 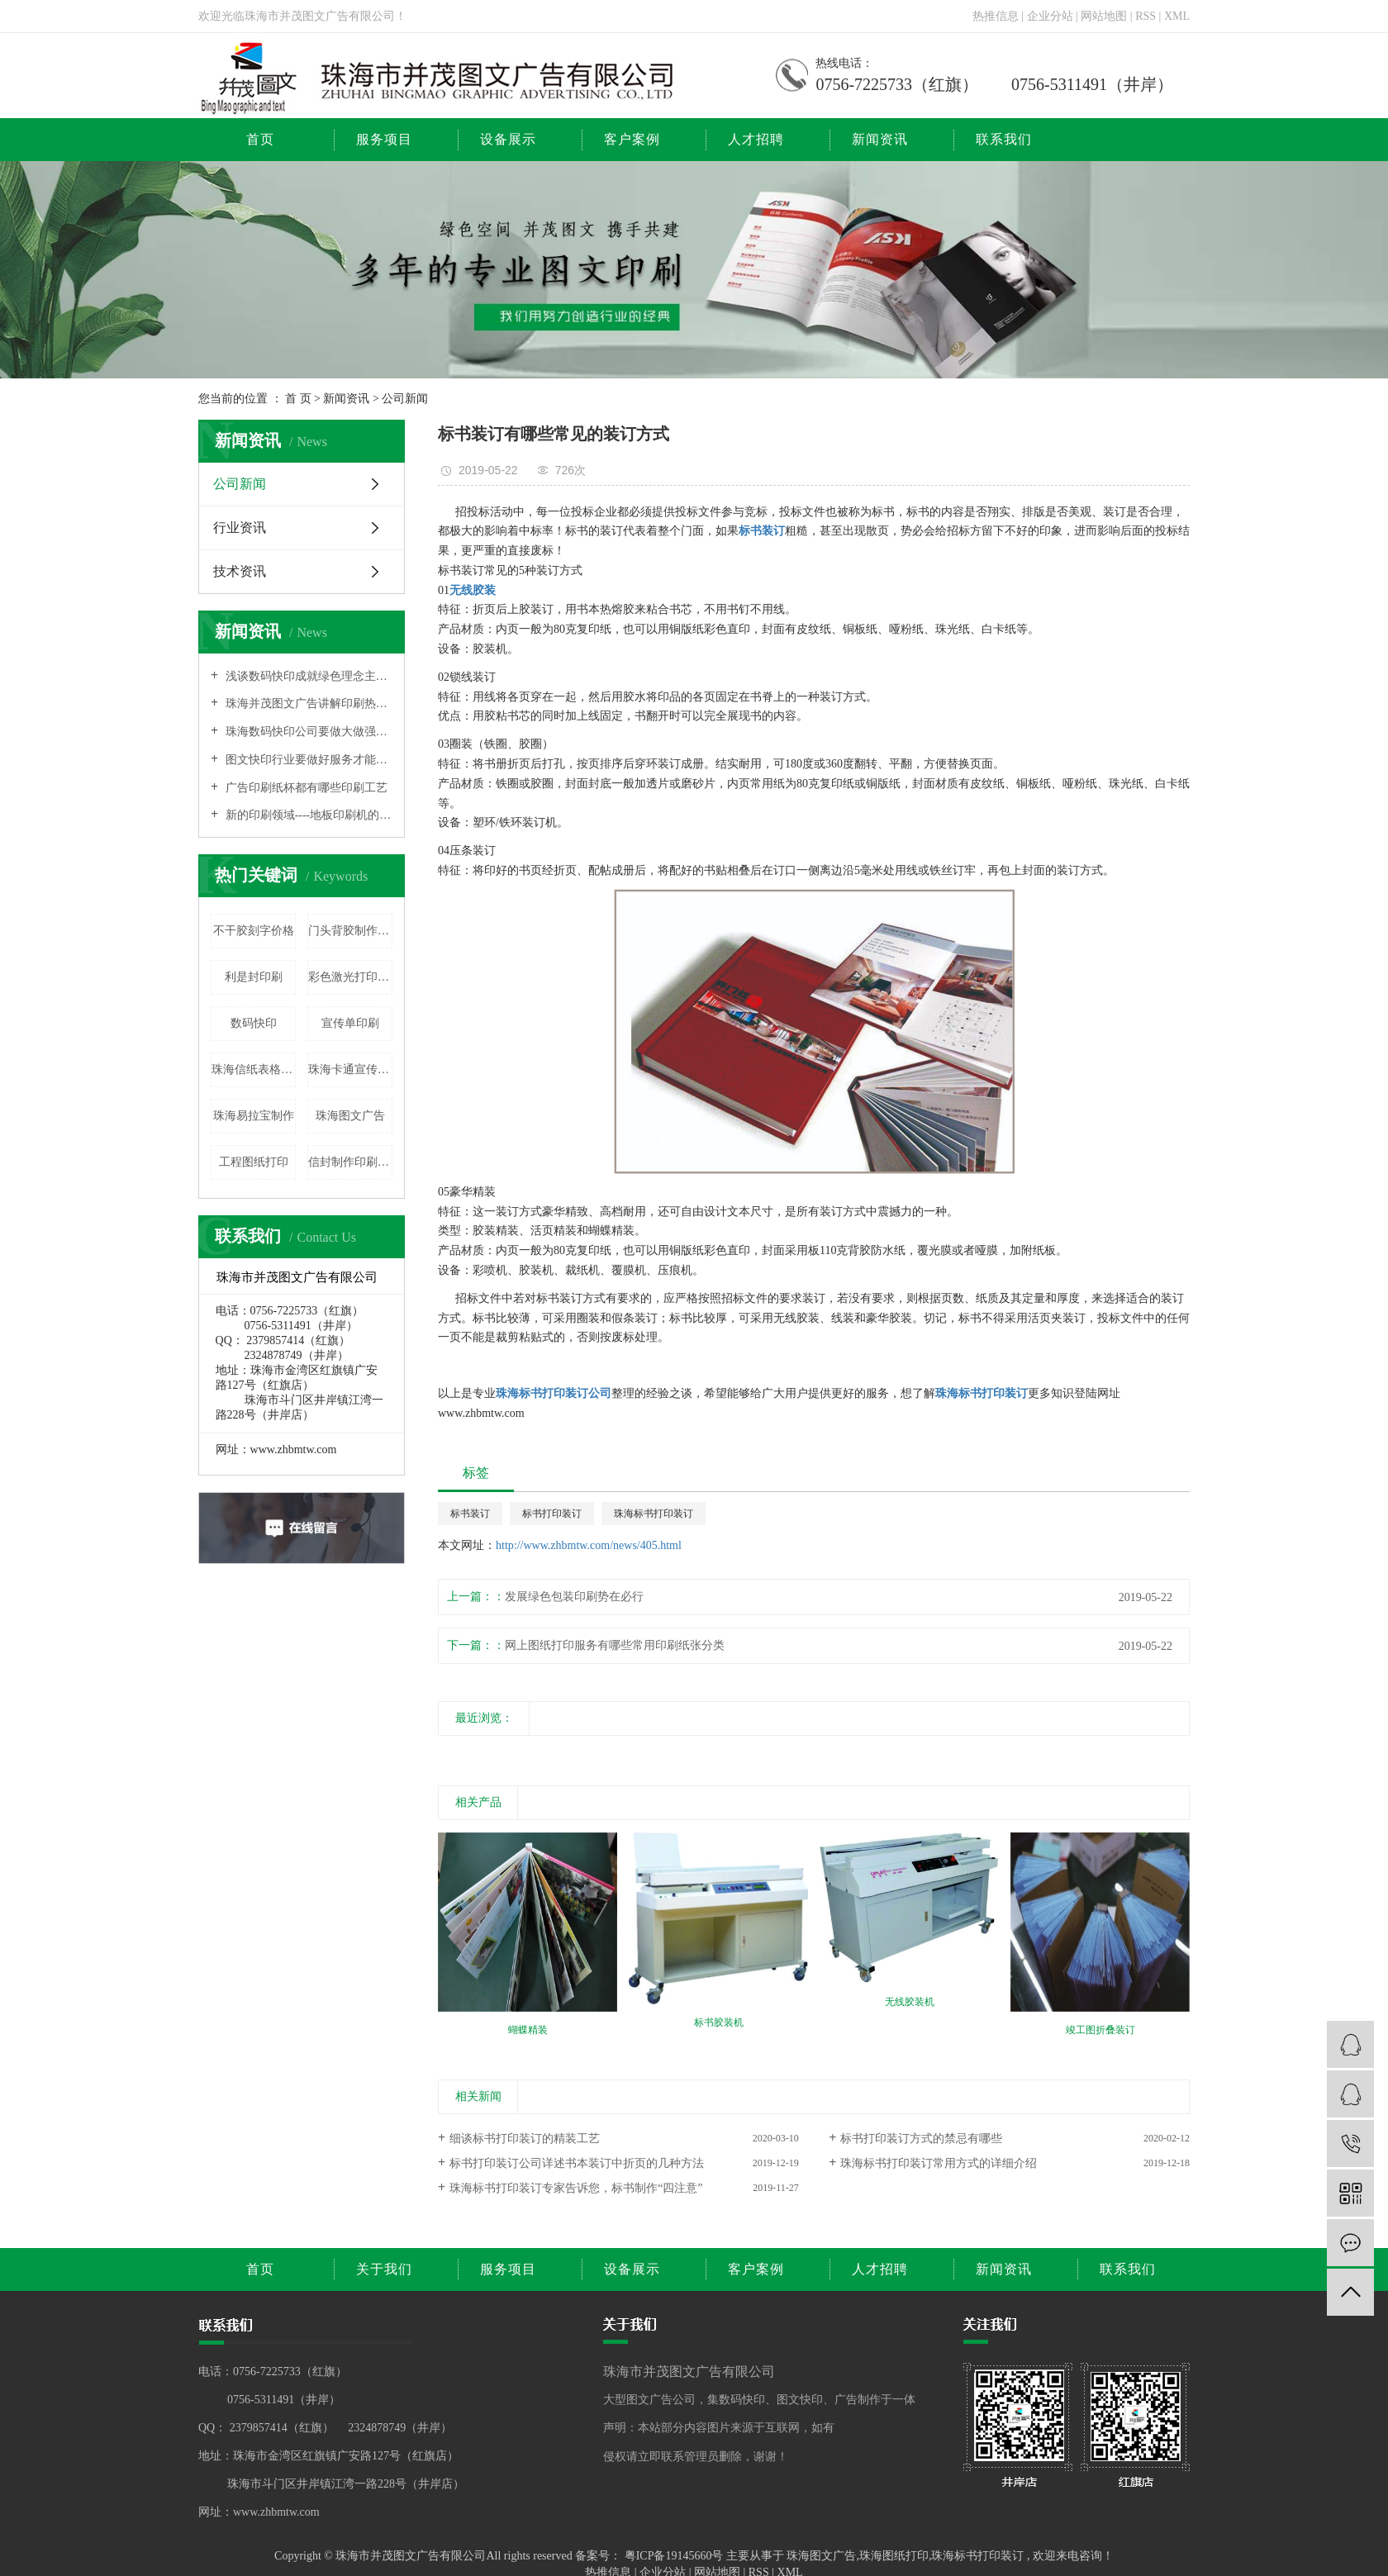 What do you see at coordinates (880, 139) in the screenshot?
I see `新闻资讯` at bounding box center [880, 139].